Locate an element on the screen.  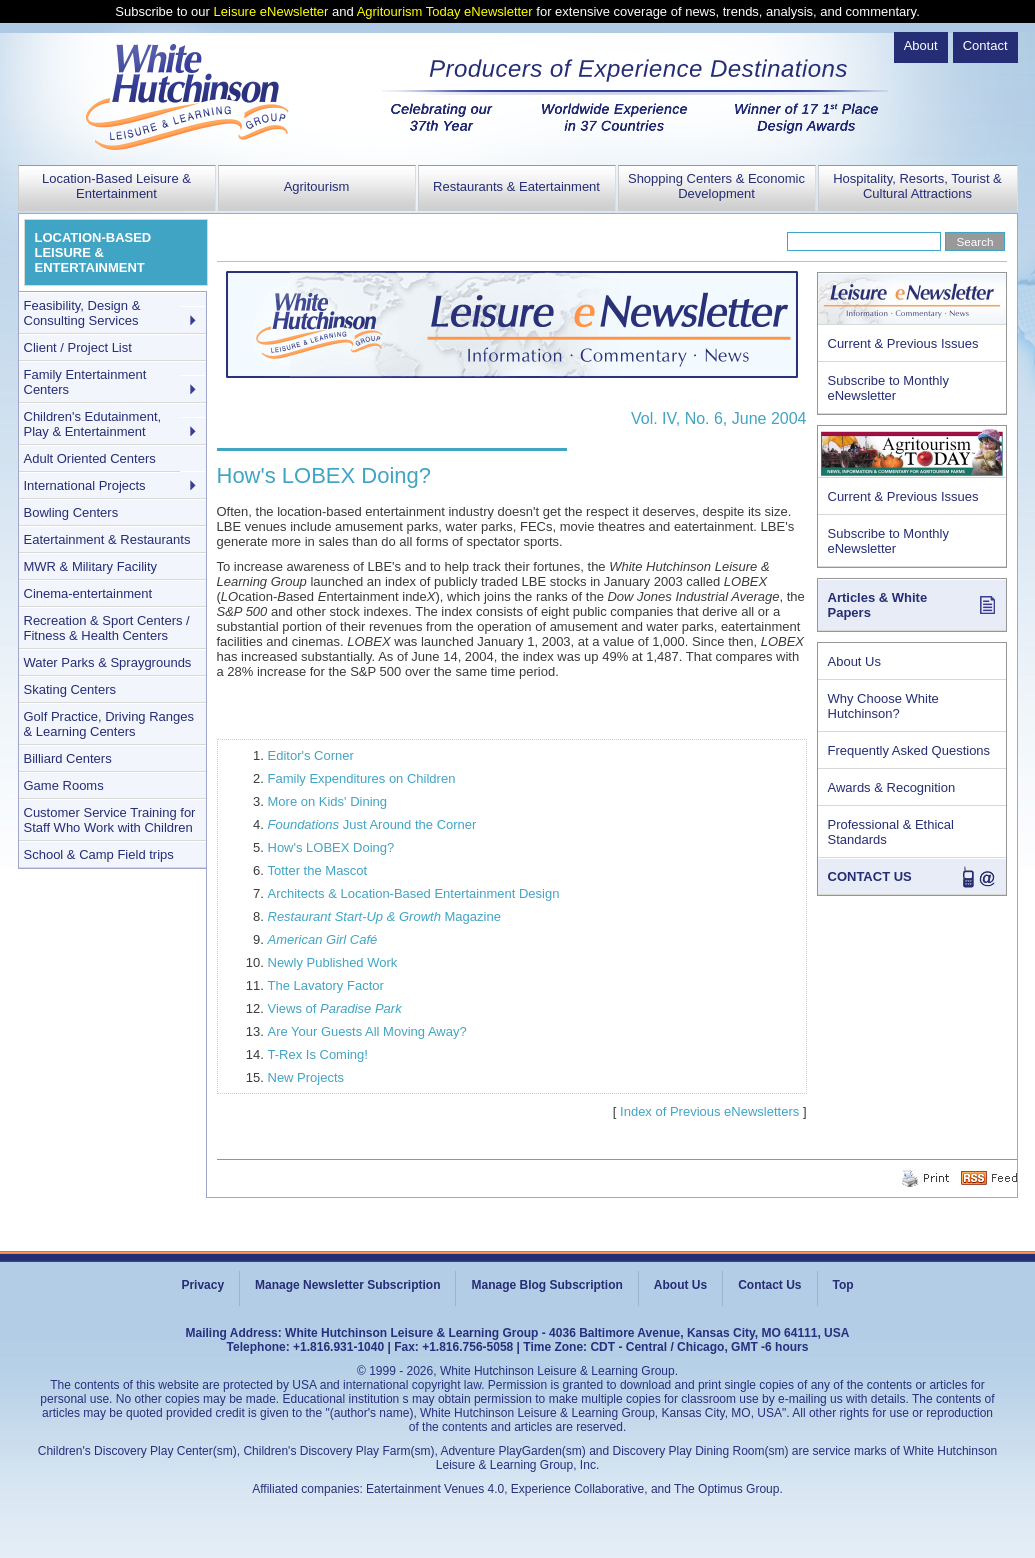
Magazine is located at coordinates (384, 916).